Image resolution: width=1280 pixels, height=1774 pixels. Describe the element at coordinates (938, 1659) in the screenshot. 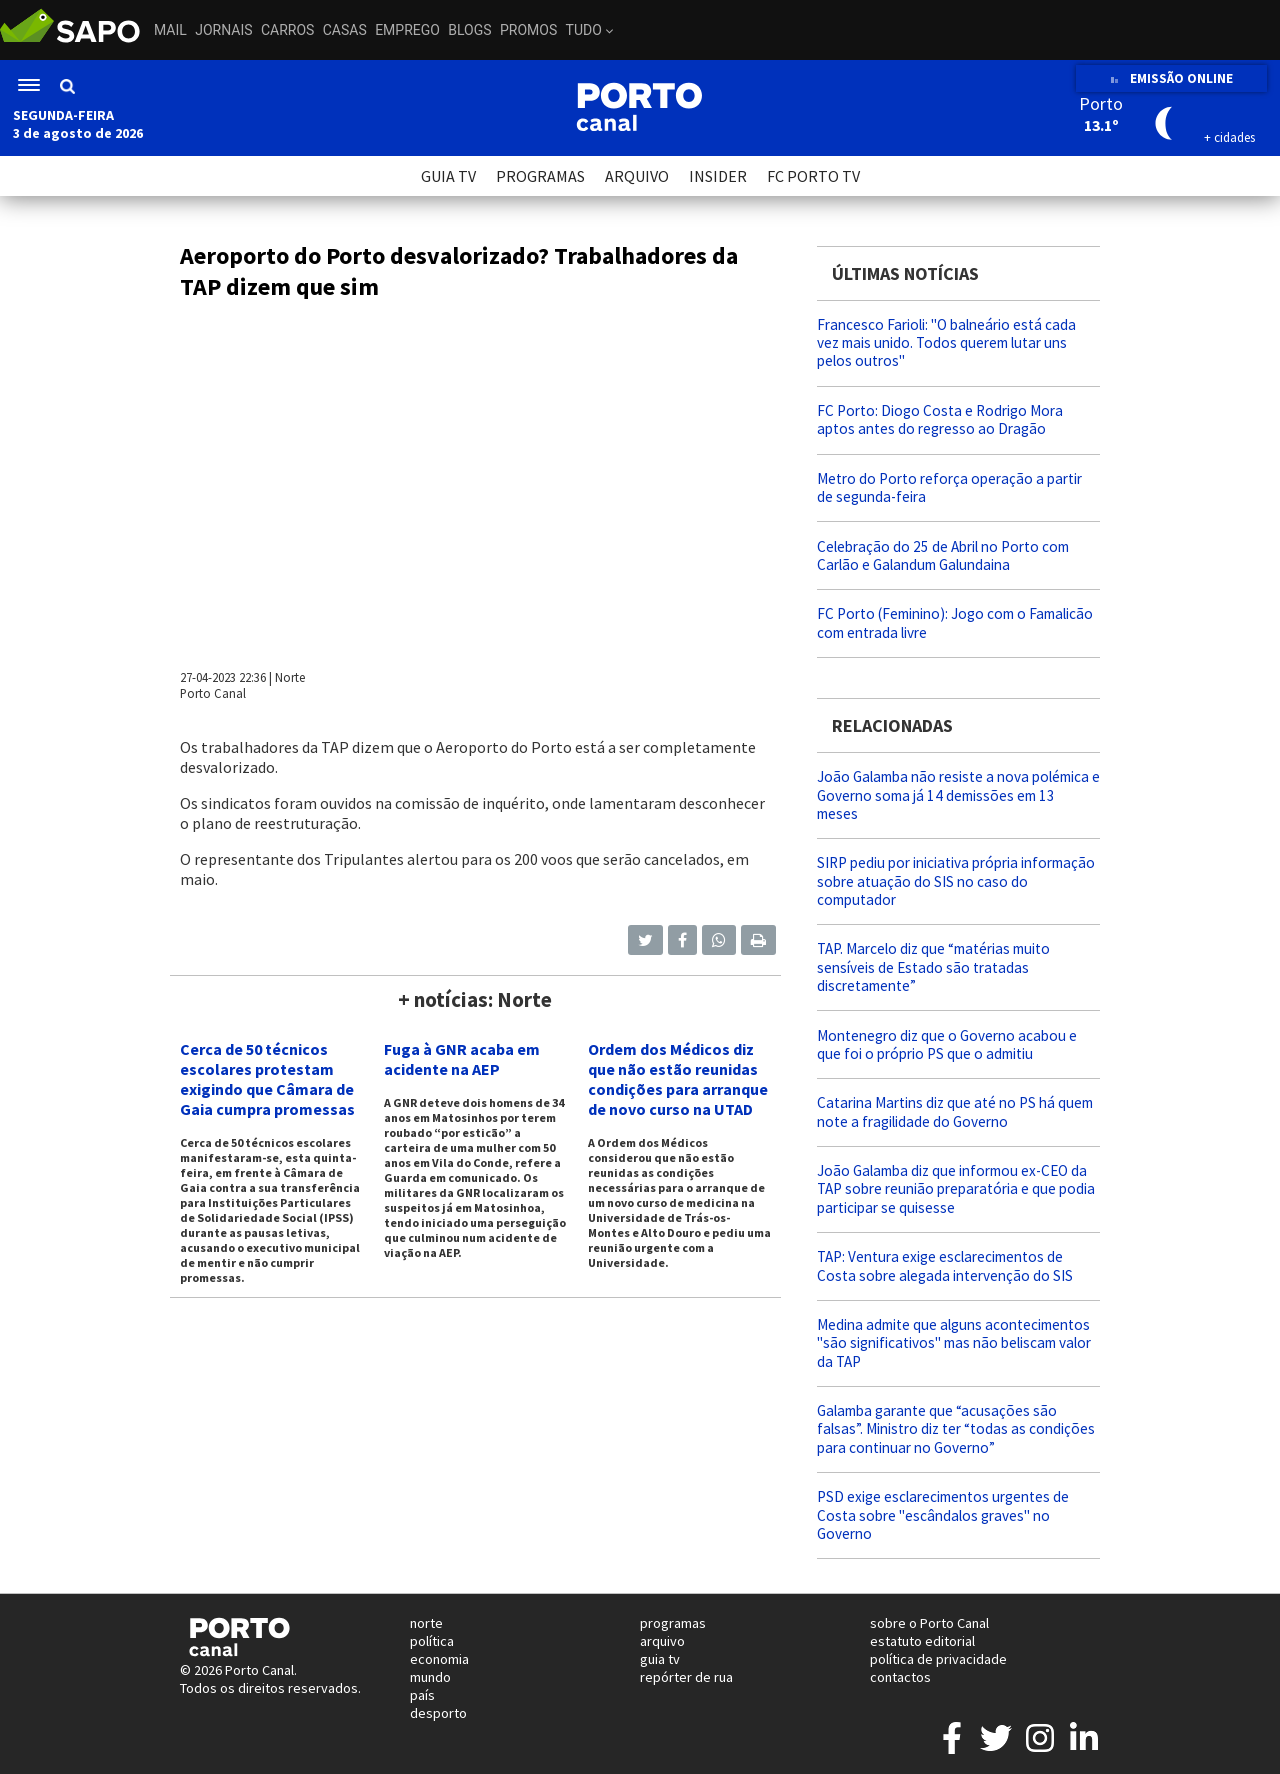

I see `política de privacidade` at that location.